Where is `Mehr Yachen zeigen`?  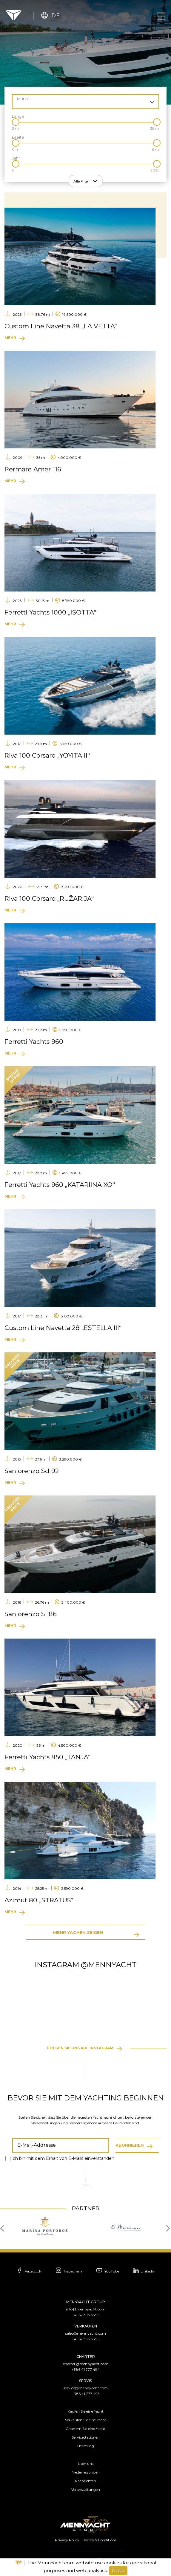 Mehr Yachen zeigen is located at coordinates (78, 1932).